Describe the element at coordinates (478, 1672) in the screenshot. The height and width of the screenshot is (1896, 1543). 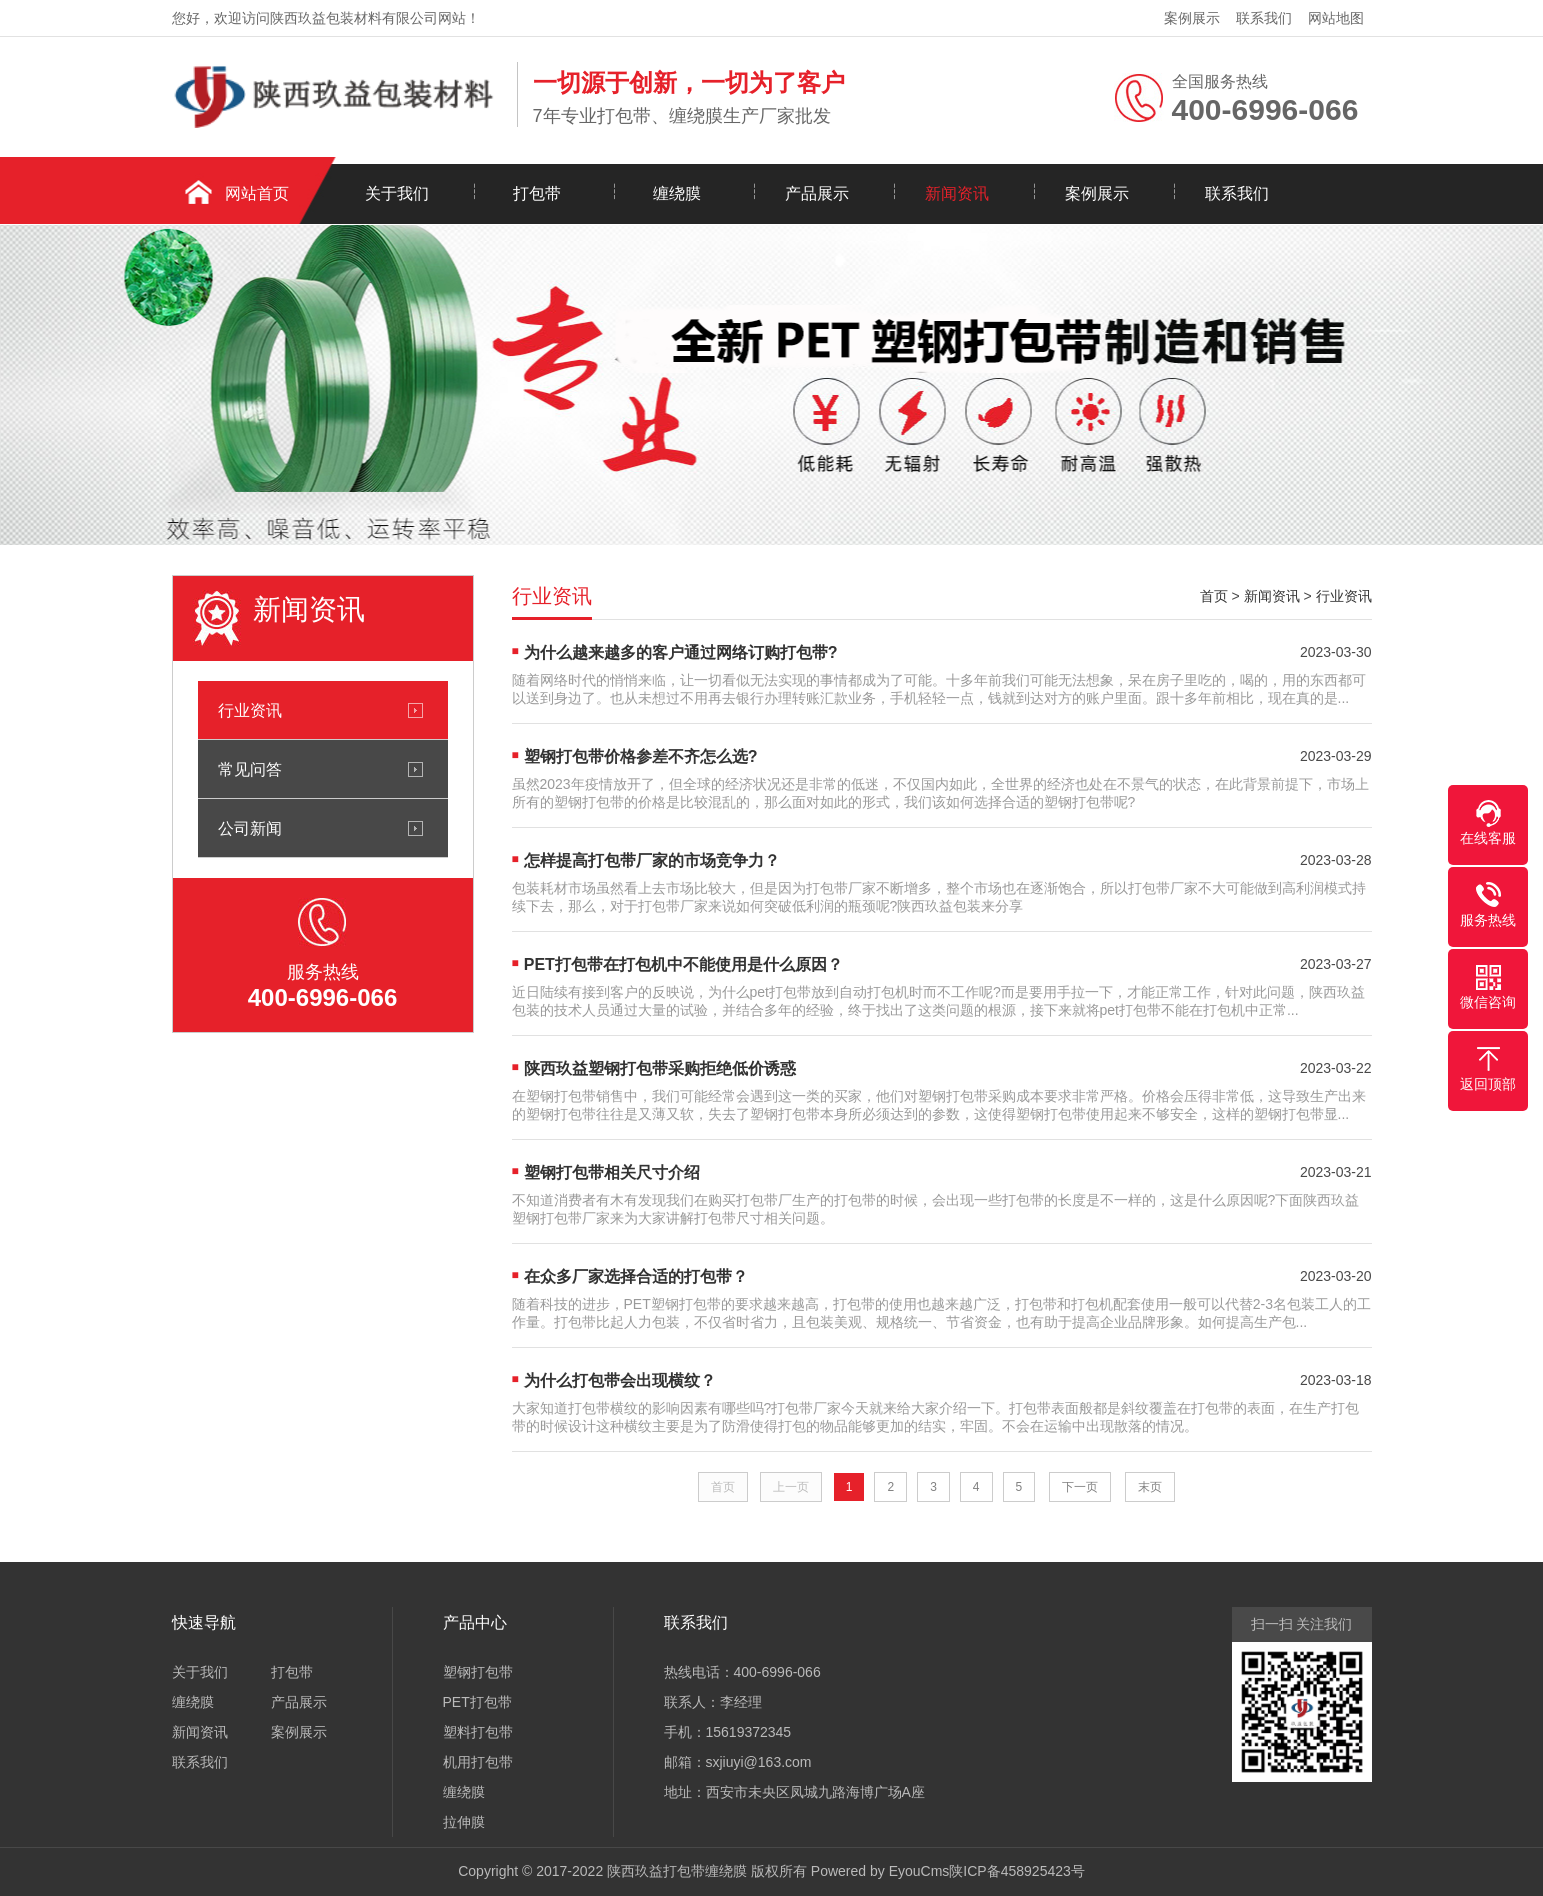
I see `塑钢打包带` at that location.